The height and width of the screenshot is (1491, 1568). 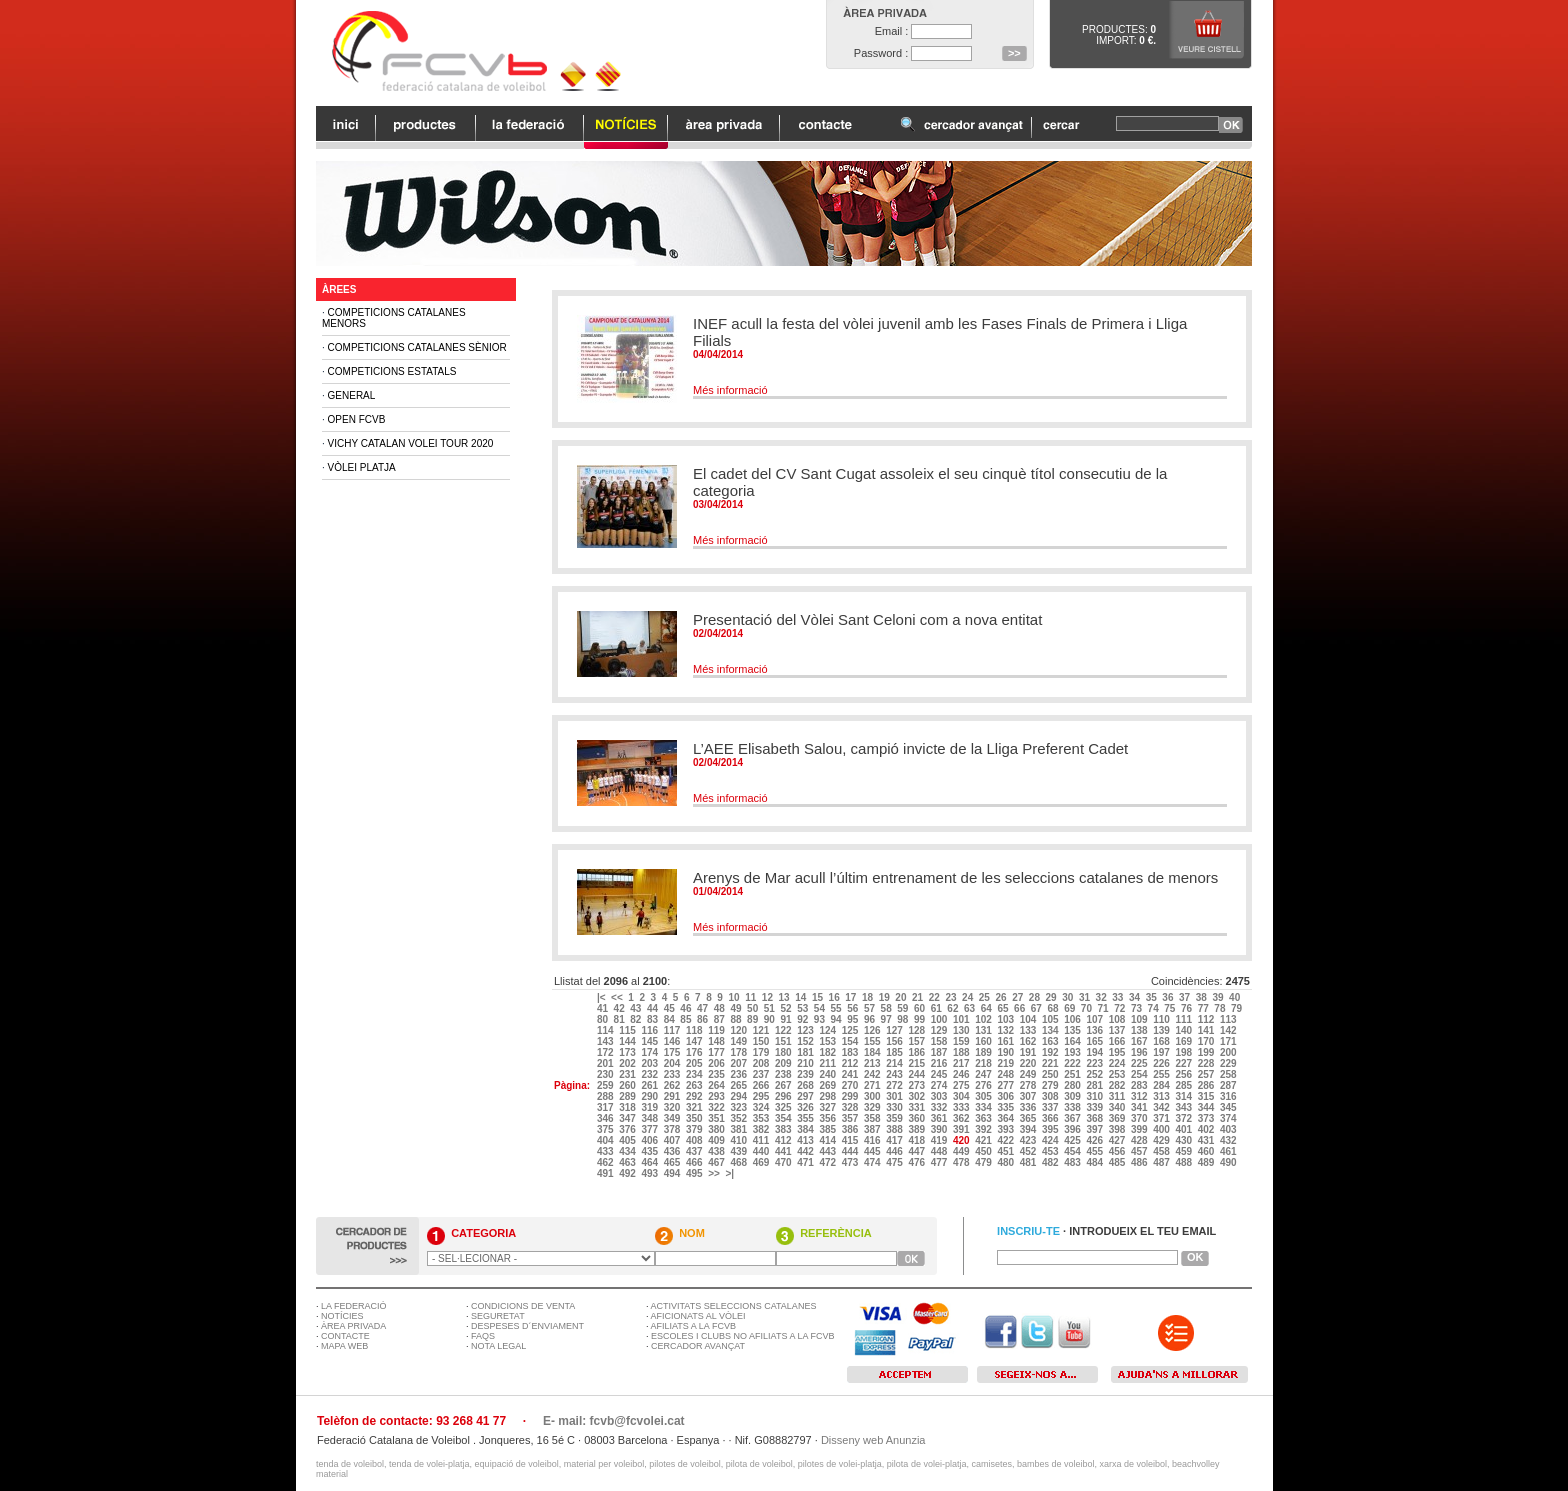 I want to click on 455, so click(x=1095, y=1151).